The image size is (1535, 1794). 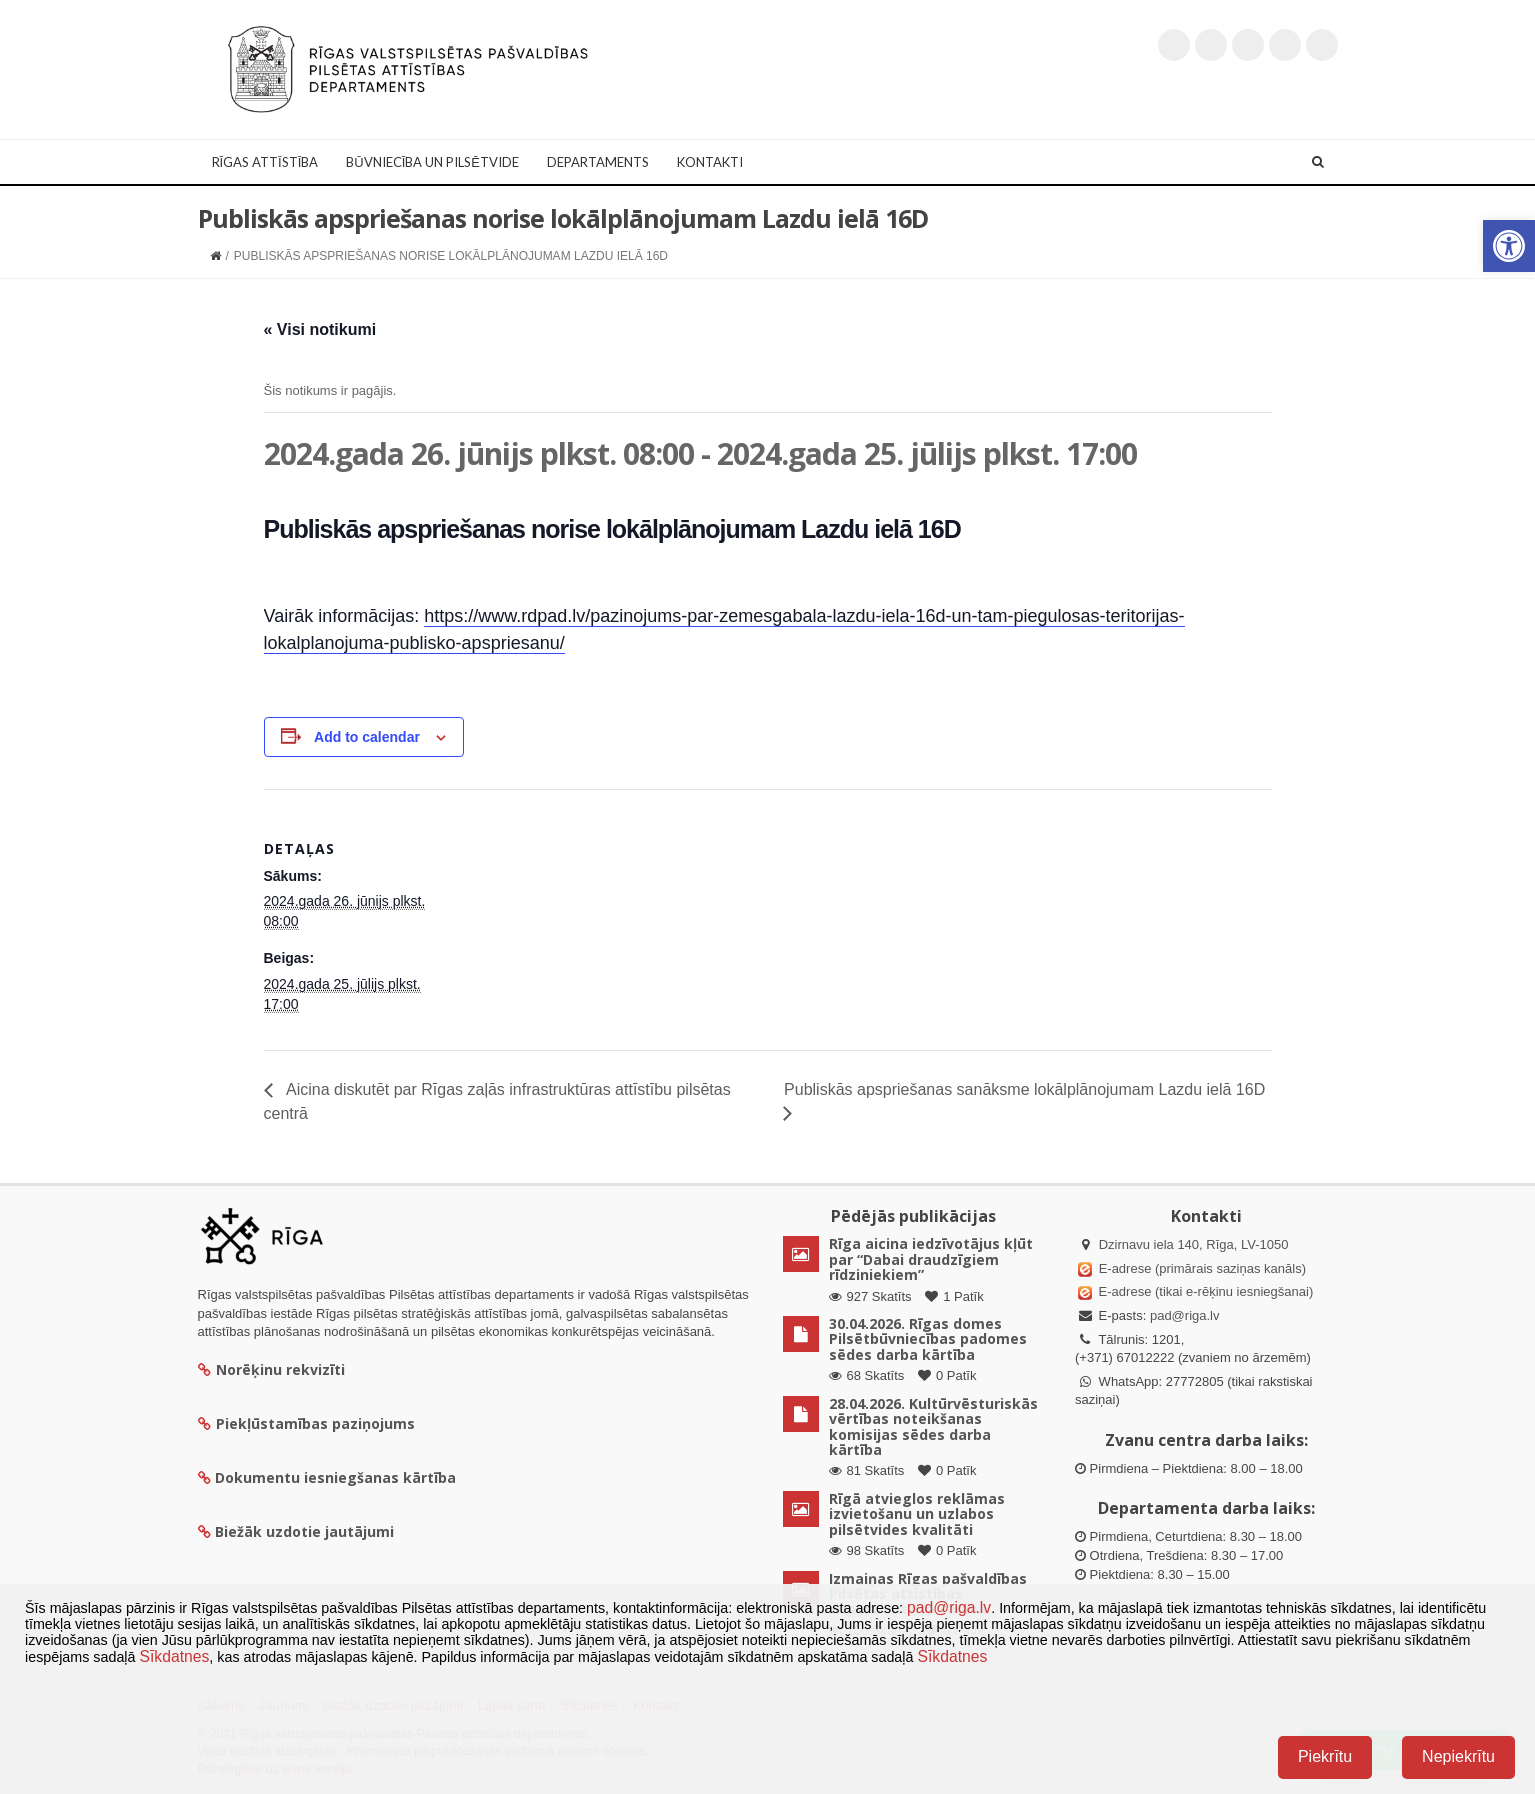 I want to click on « Visi notikumi, so click(x=320, y=329).